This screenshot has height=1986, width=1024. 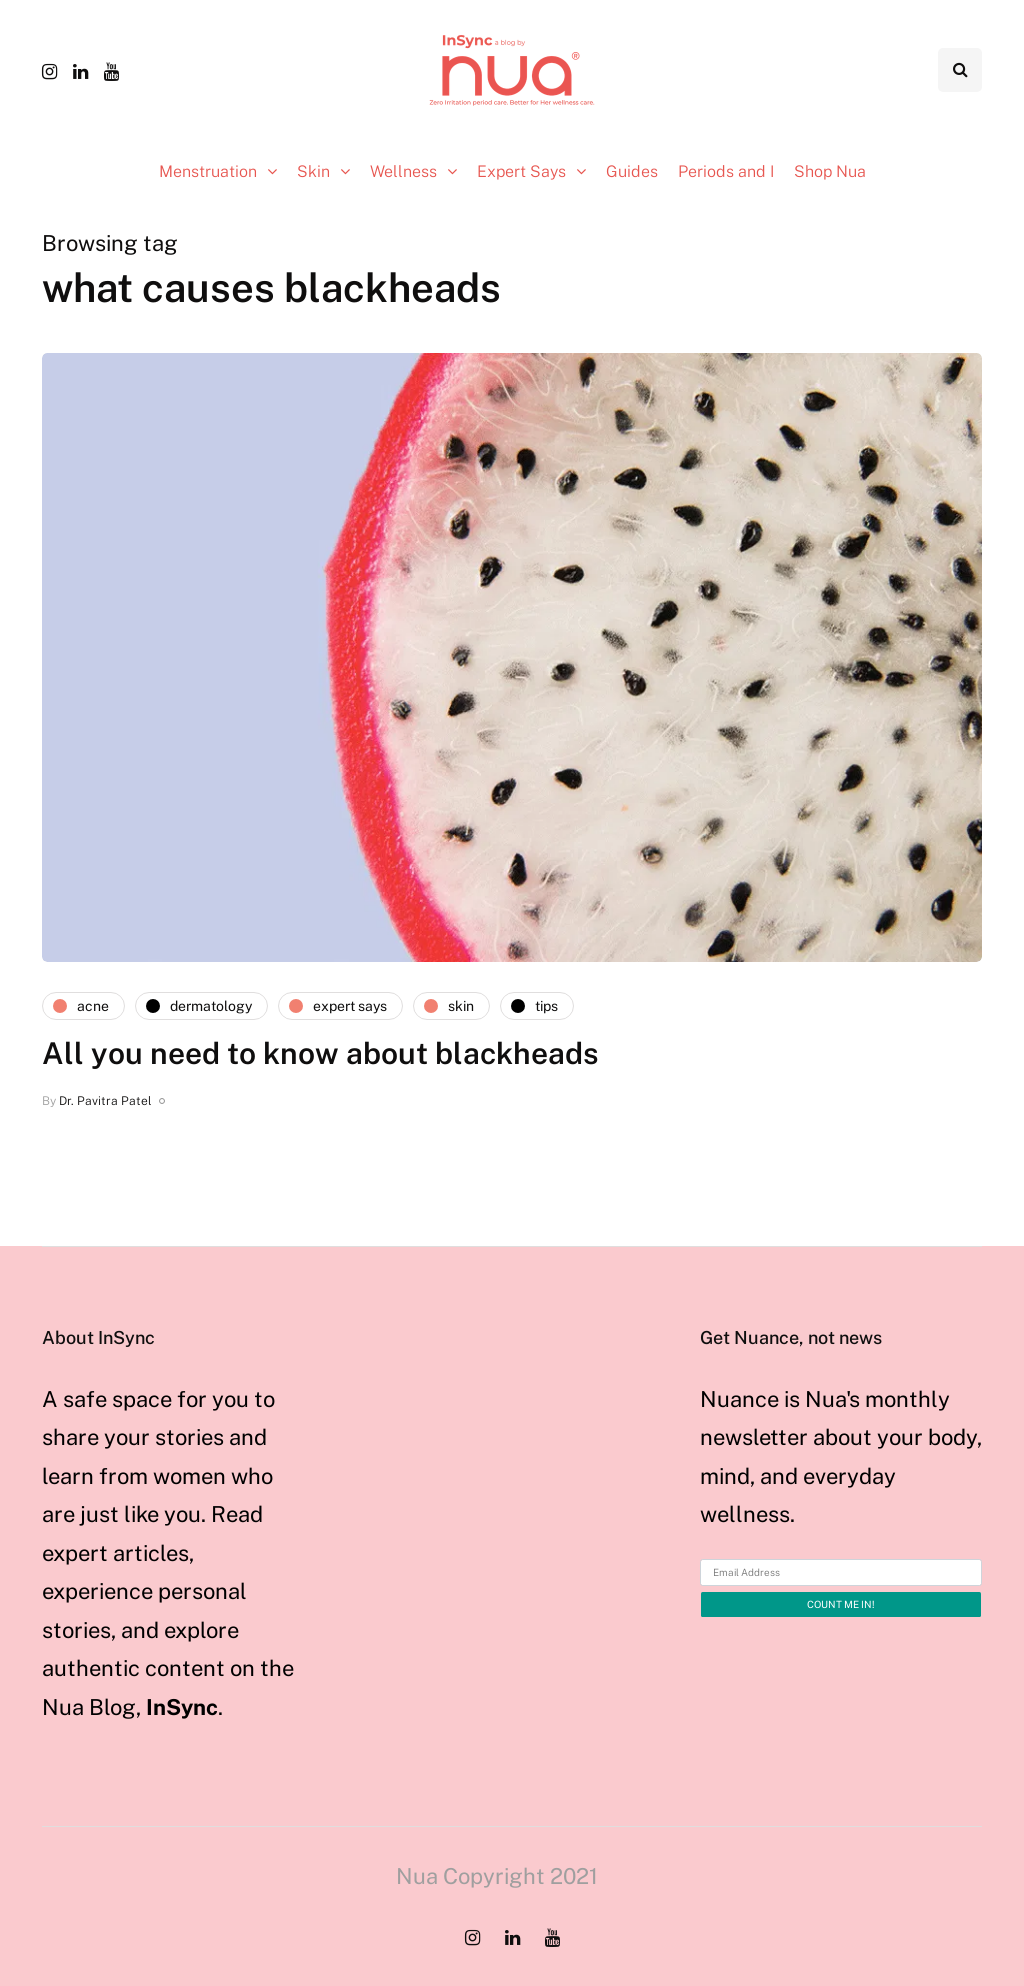 I want to click on Periods and I, so click(x=726, y=171).